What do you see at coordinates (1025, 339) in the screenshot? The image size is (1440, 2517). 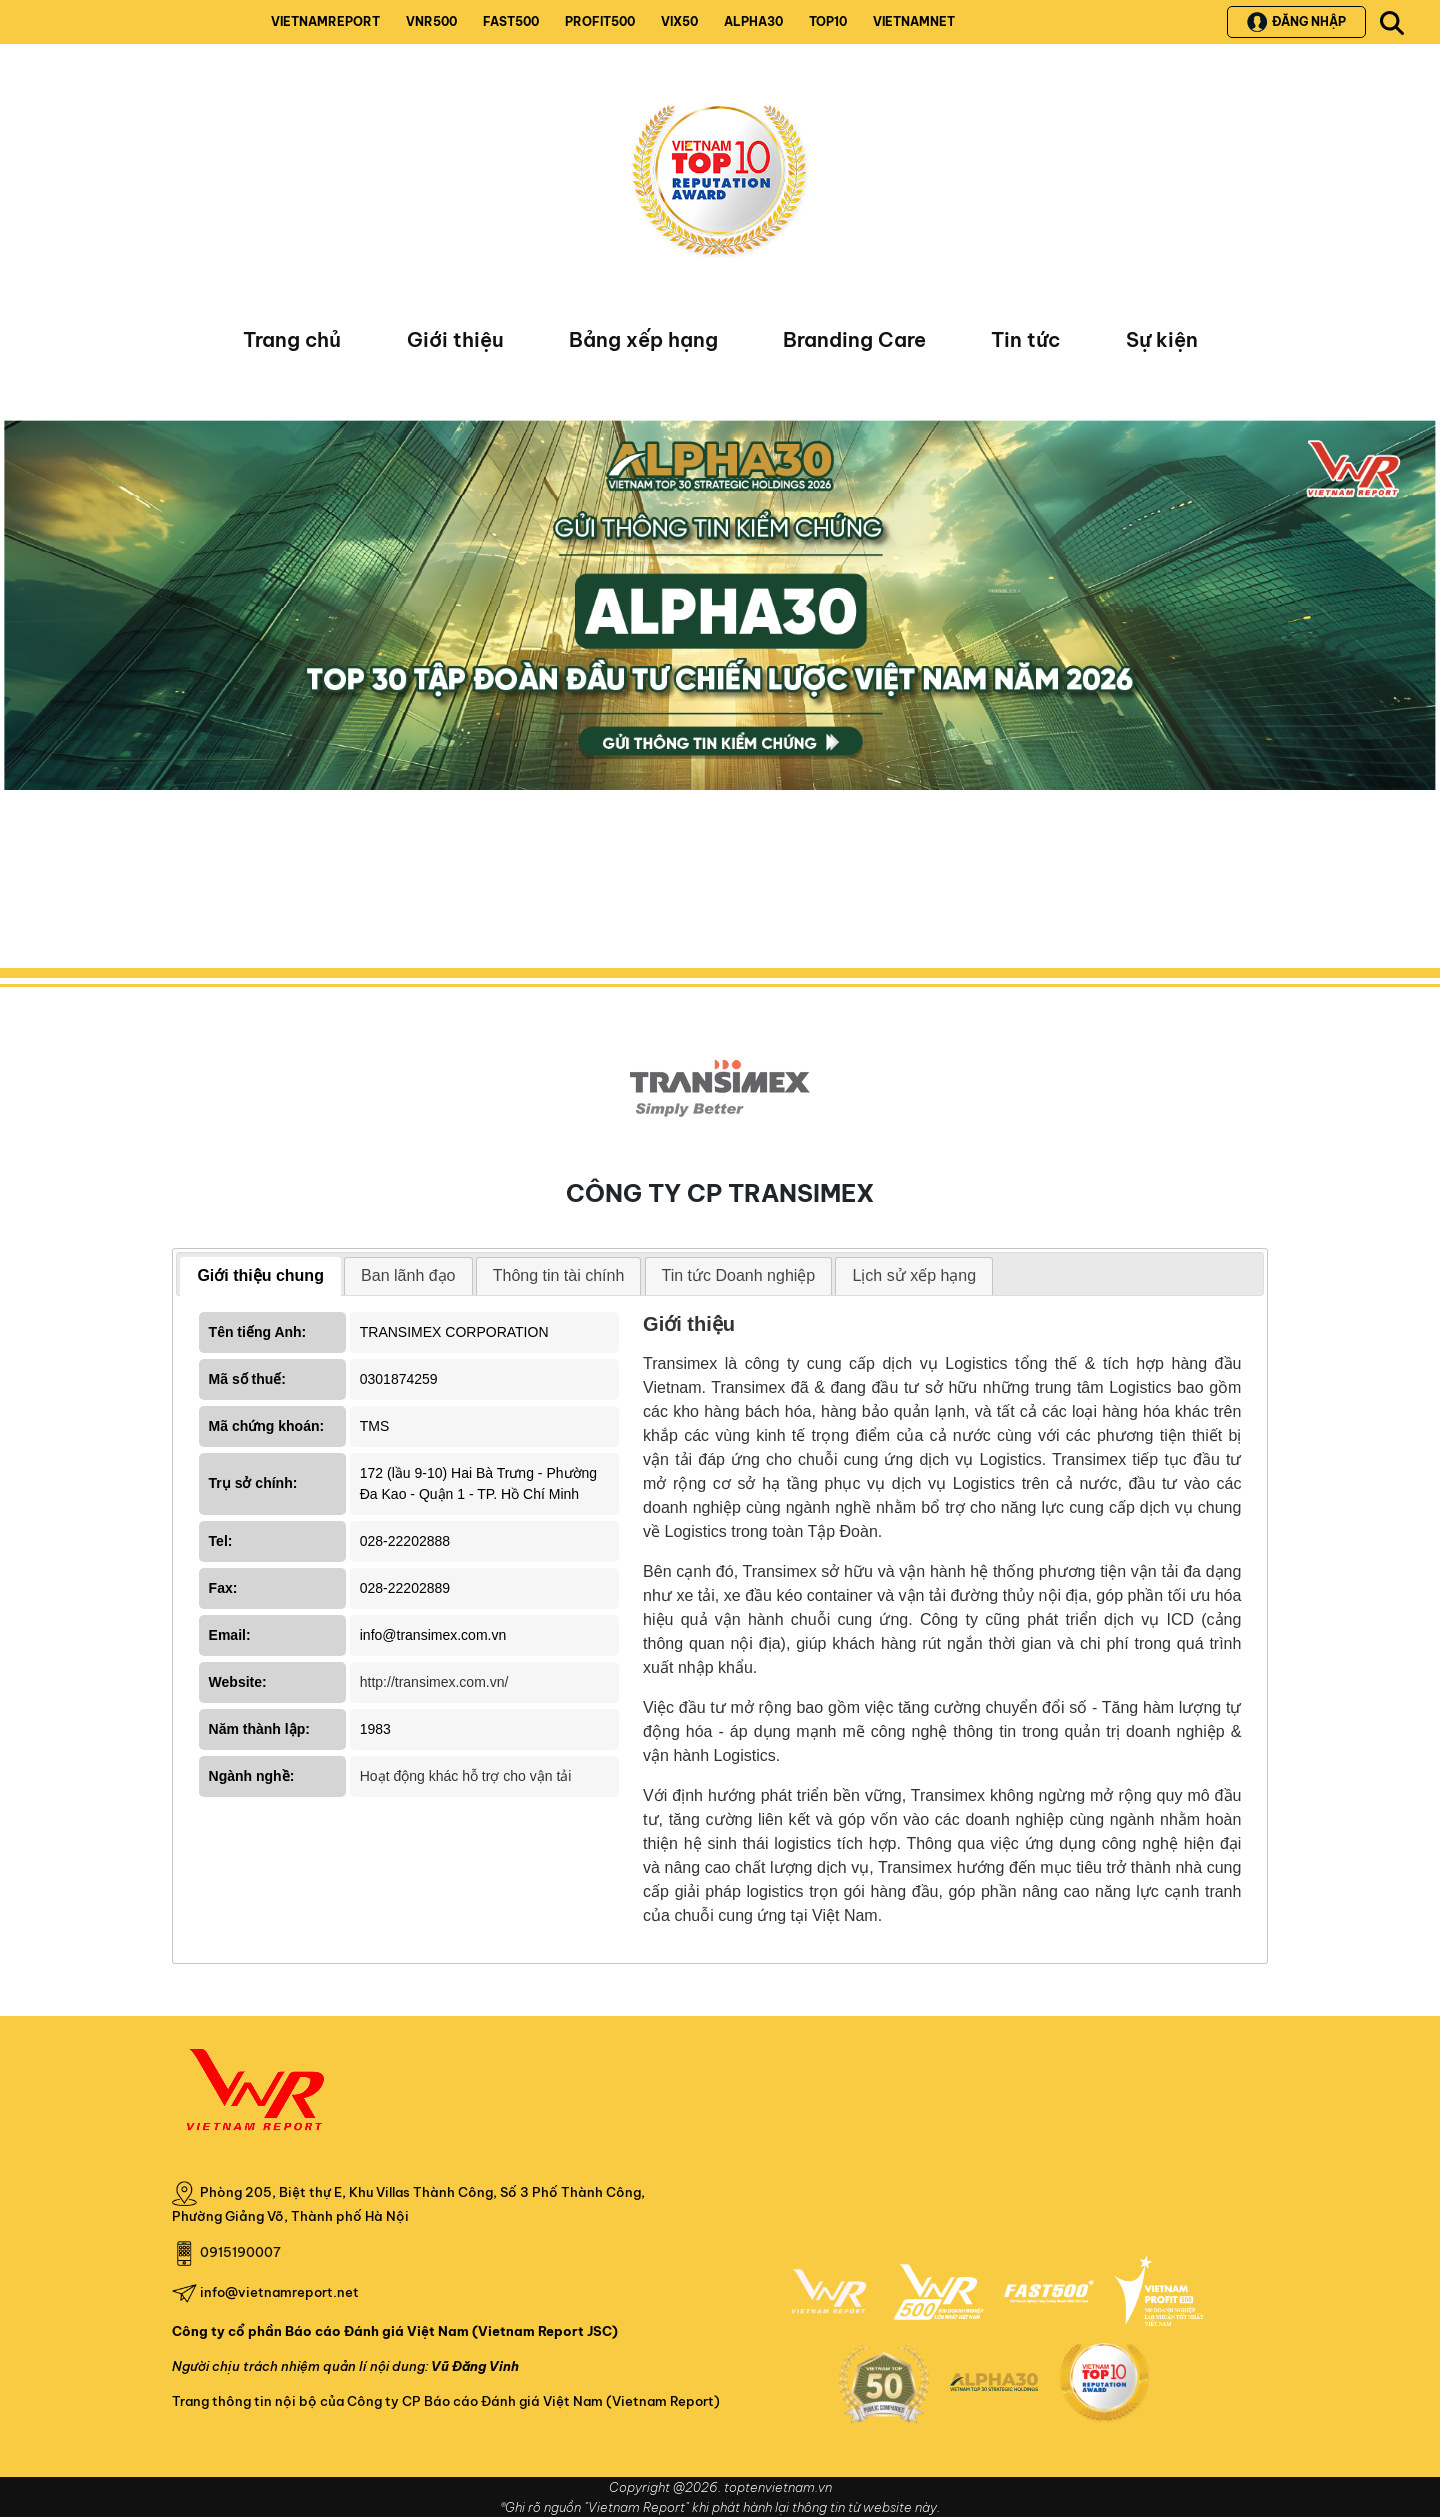 I see `Tin tức` at bounding box center [1025, 339].